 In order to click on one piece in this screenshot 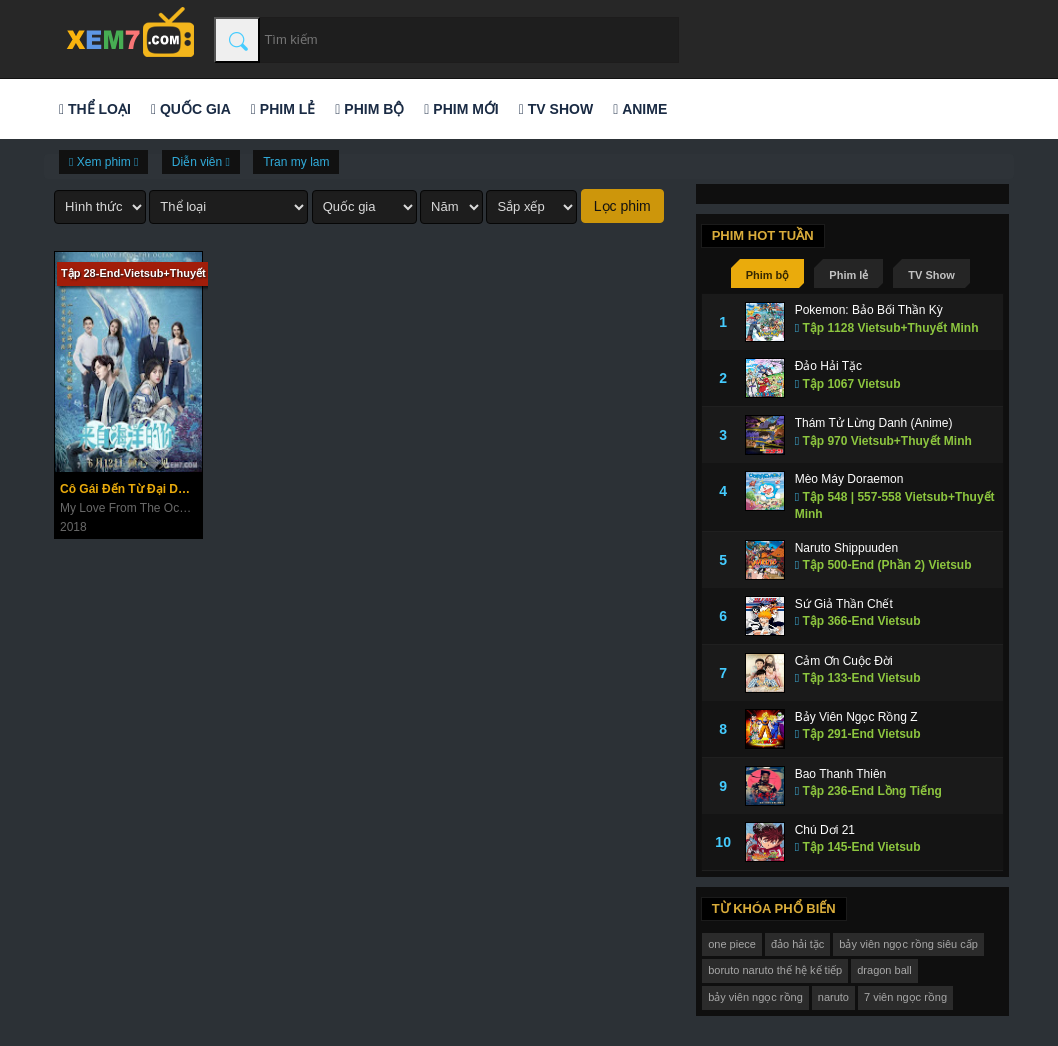, I will do `click(732, 944)`.